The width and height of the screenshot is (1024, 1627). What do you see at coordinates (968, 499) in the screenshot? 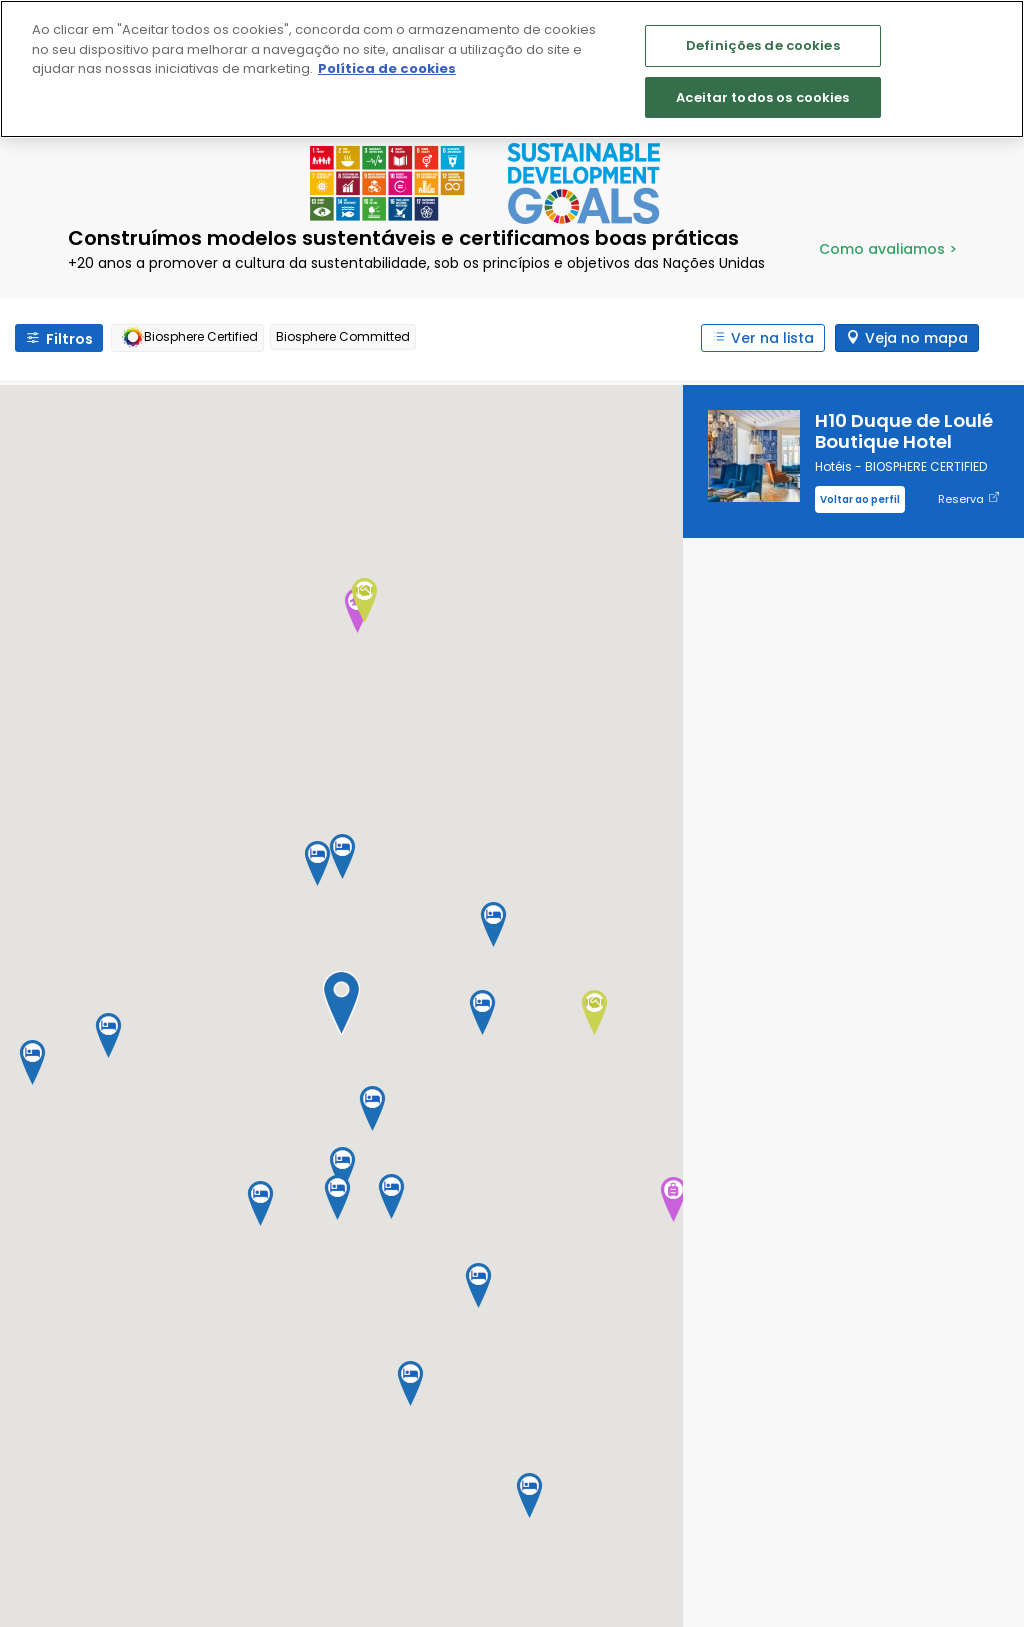
I see `Reserva` at bounding box center [968, 499].